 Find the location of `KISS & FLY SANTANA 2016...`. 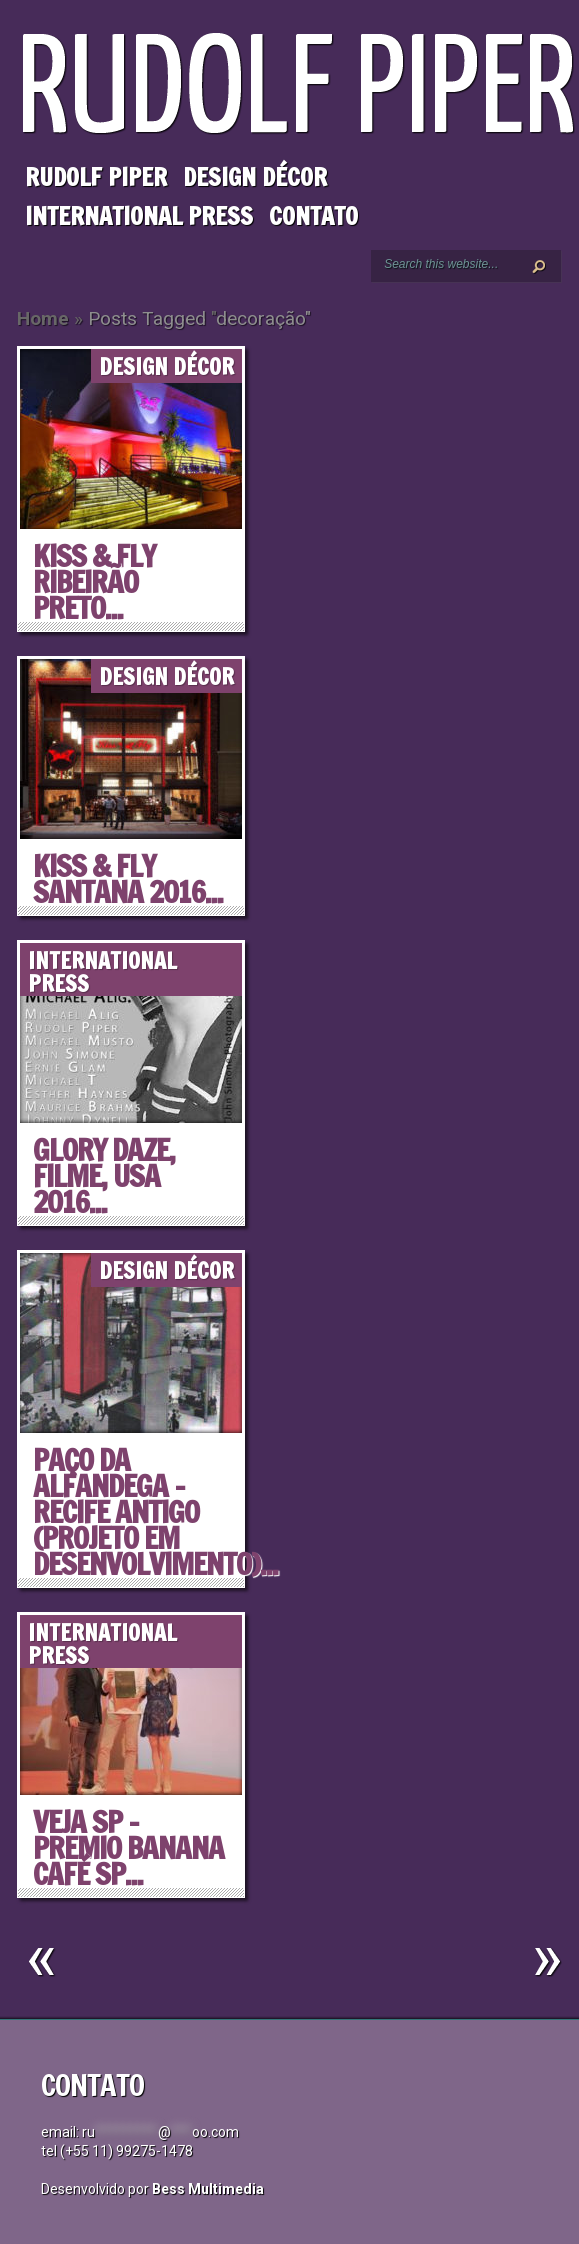

KISS & FLY SANTANA 2016... is located at coordinates (128, 878).